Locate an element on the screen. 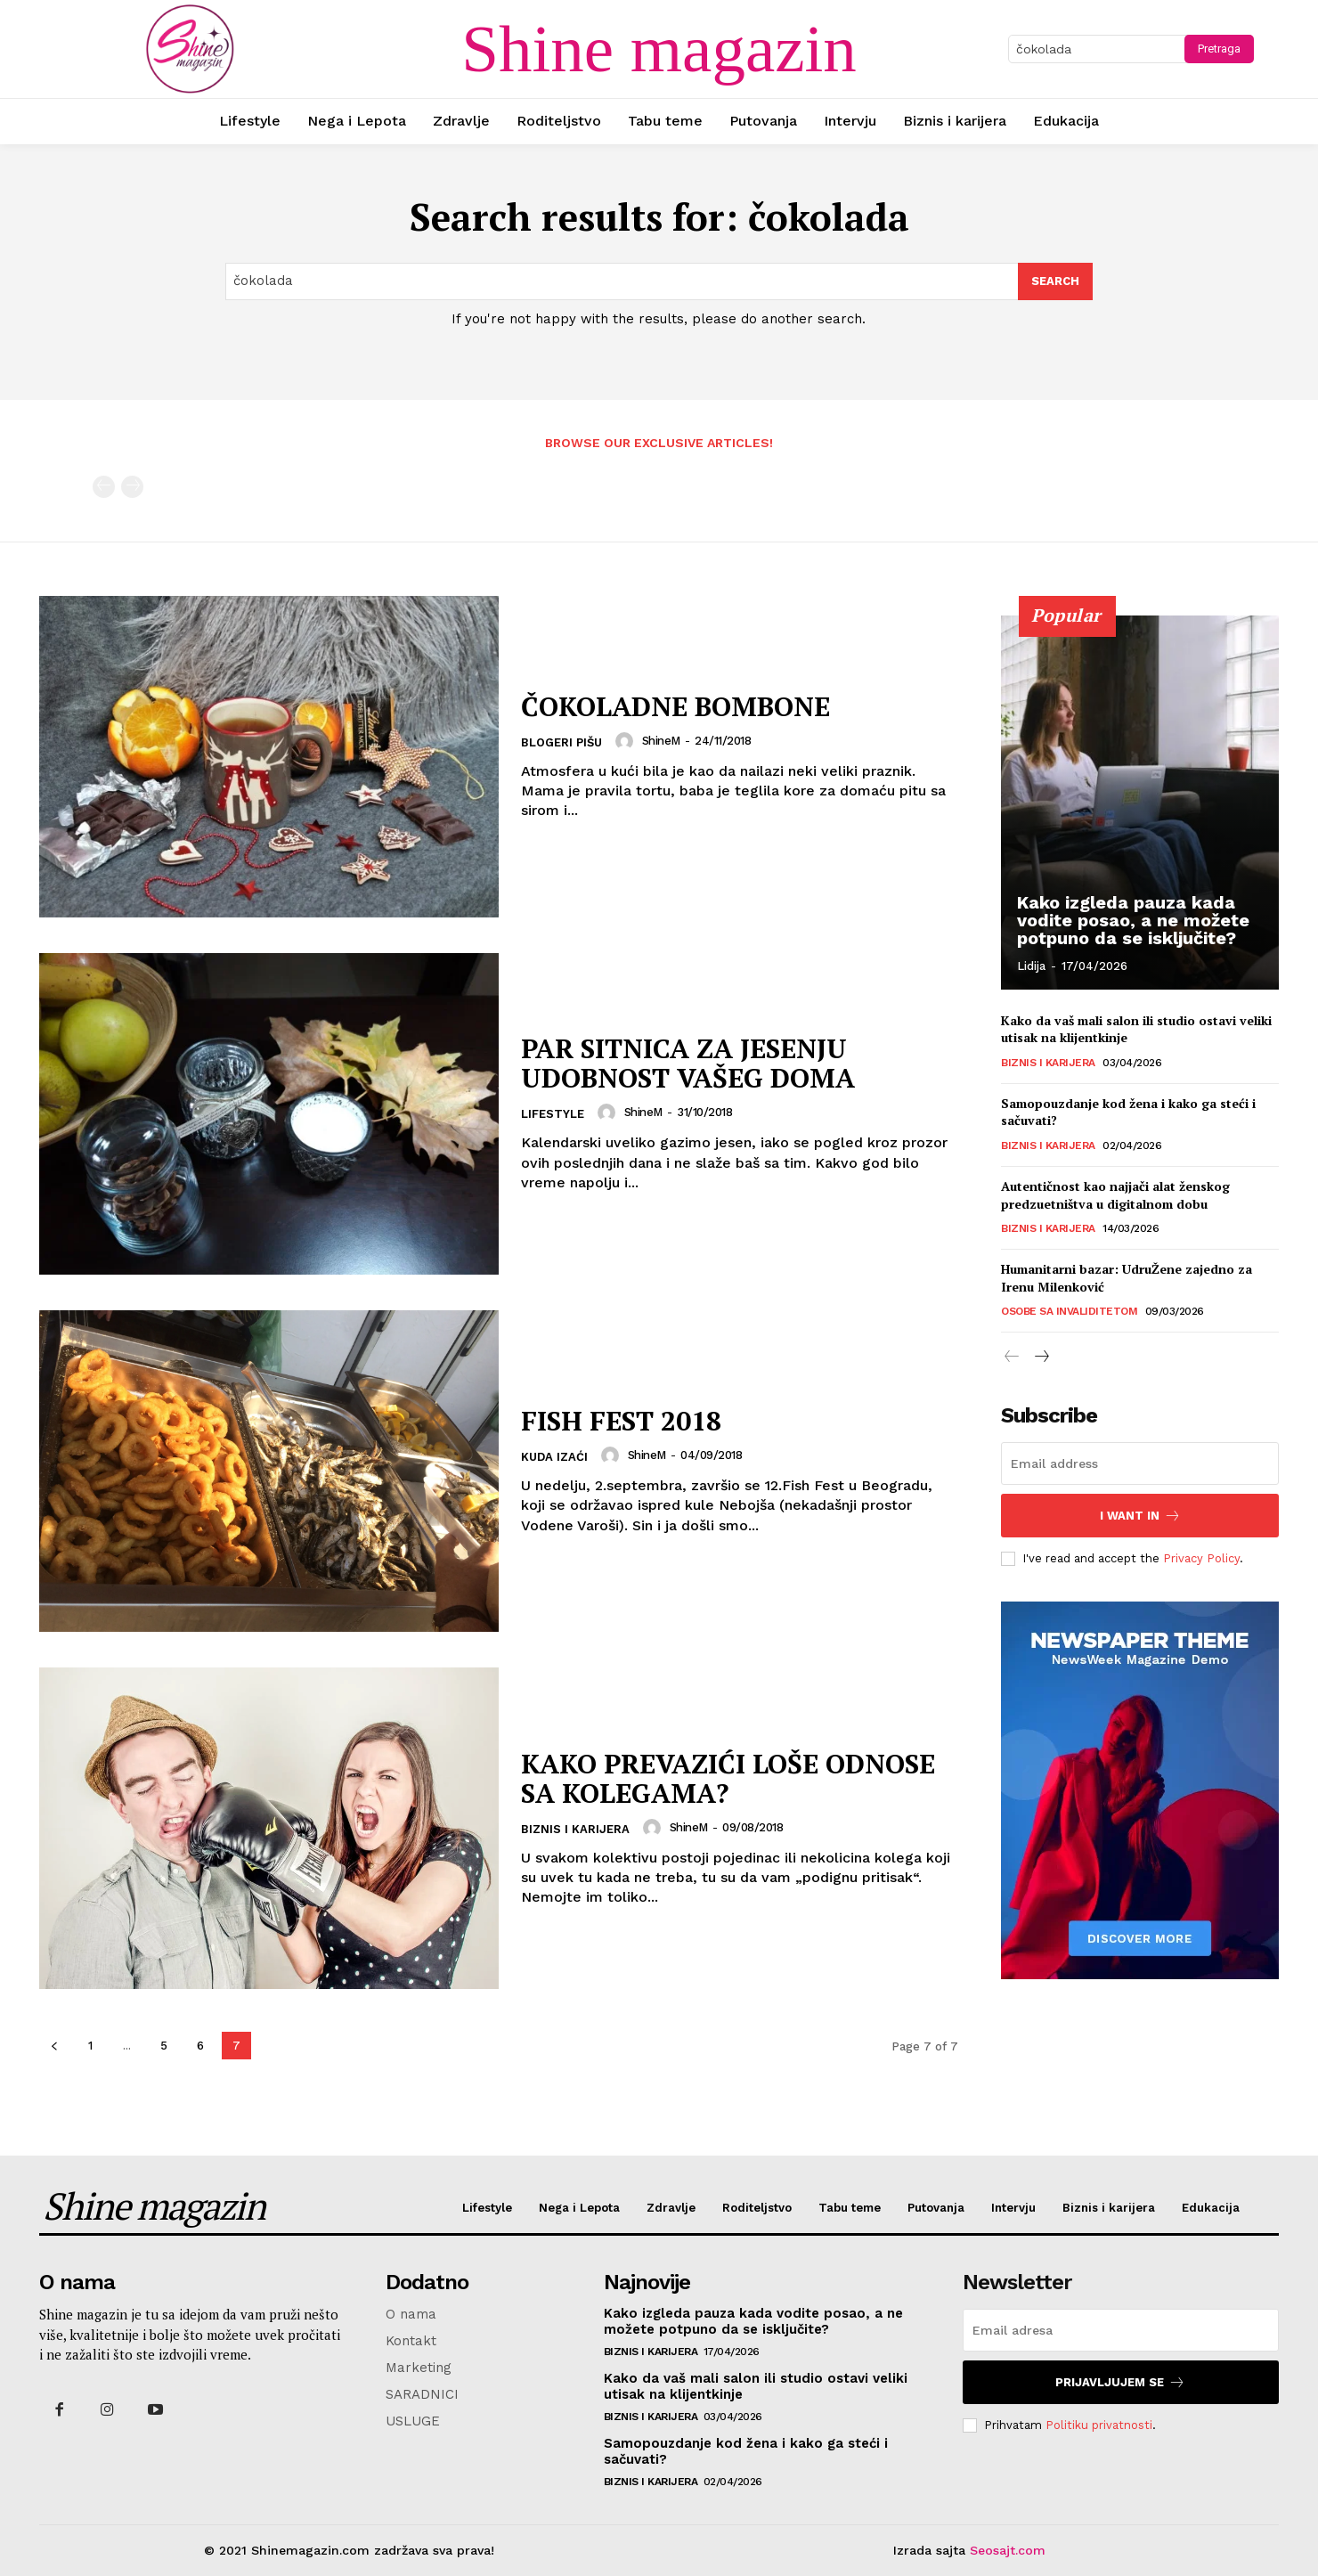  Biznis i karijera is located at coordinates (575, 1829).